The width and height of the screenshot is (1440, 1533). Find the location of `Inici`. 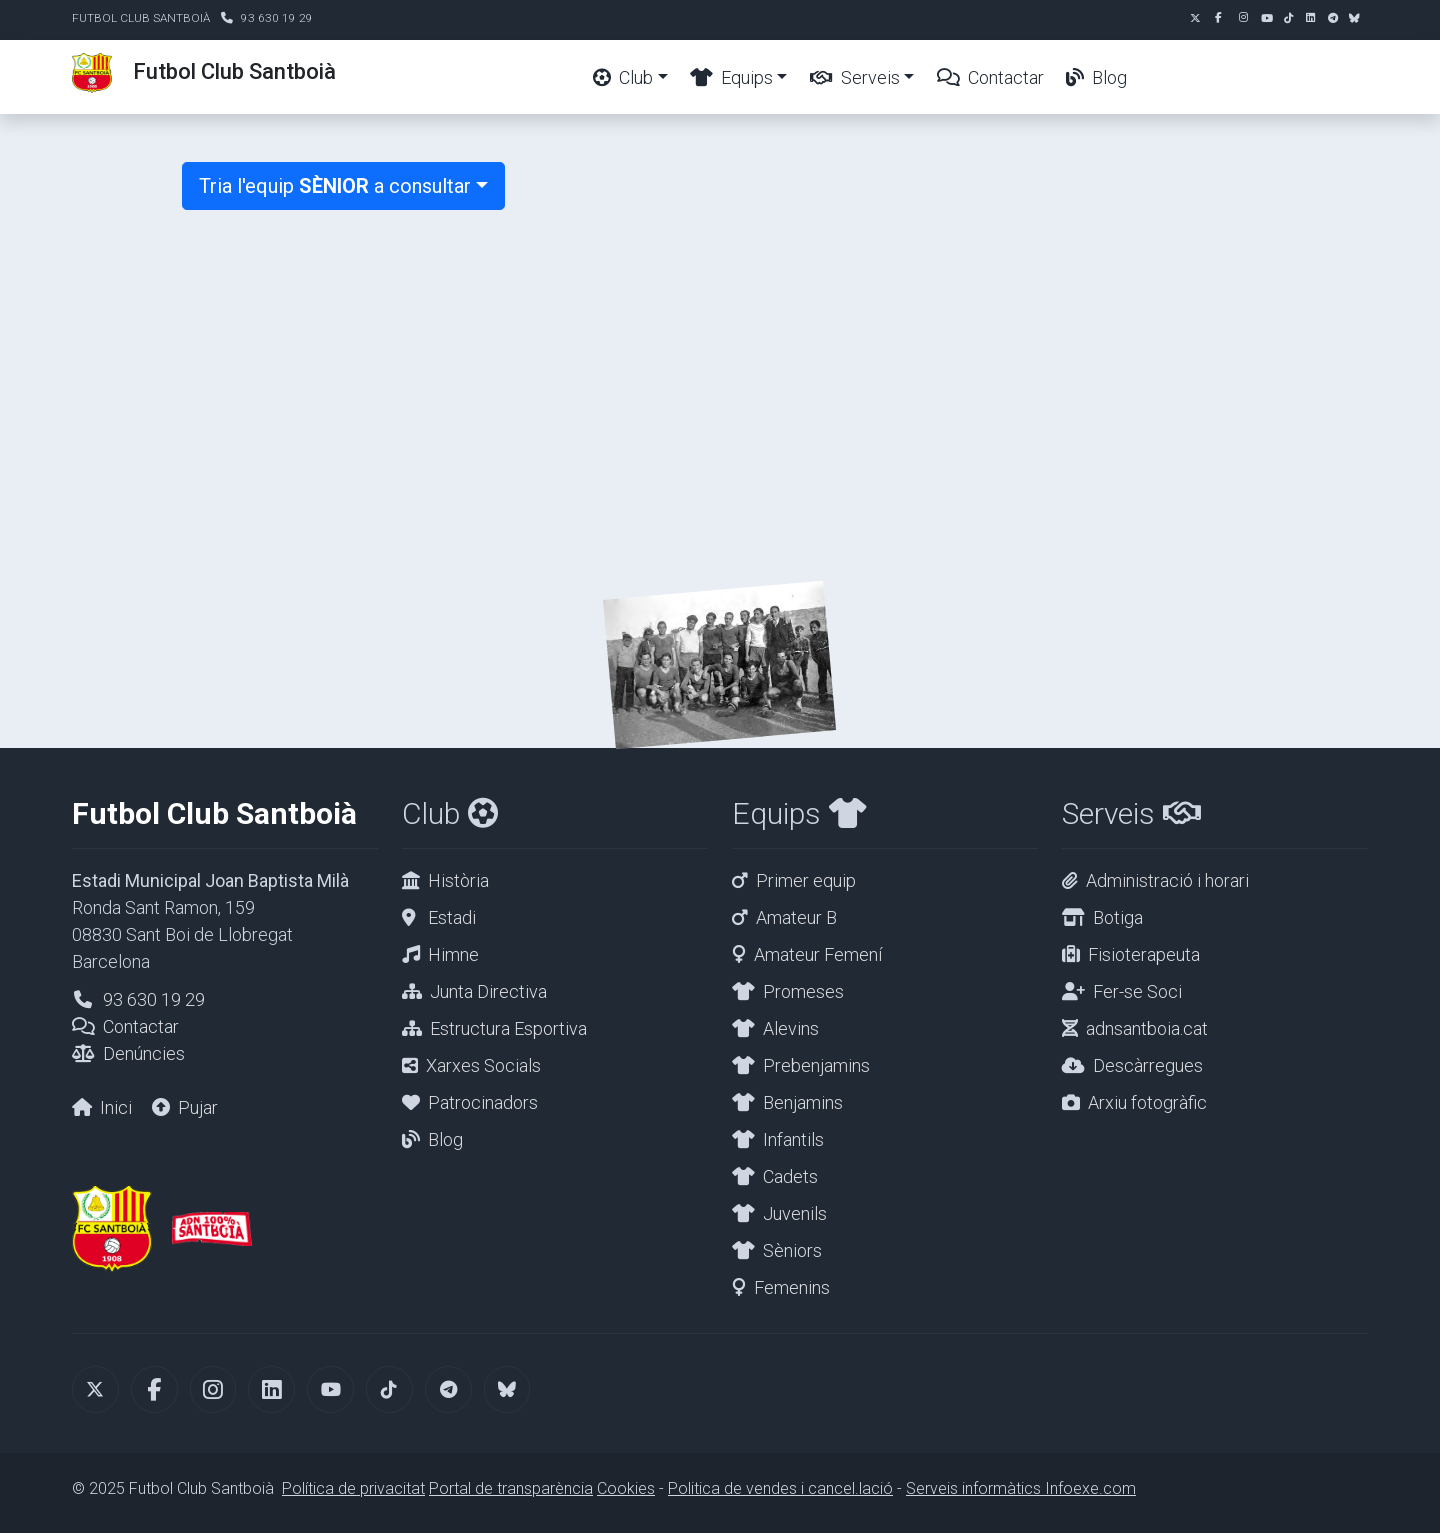

Inici is located at coordinates (116, 1107).